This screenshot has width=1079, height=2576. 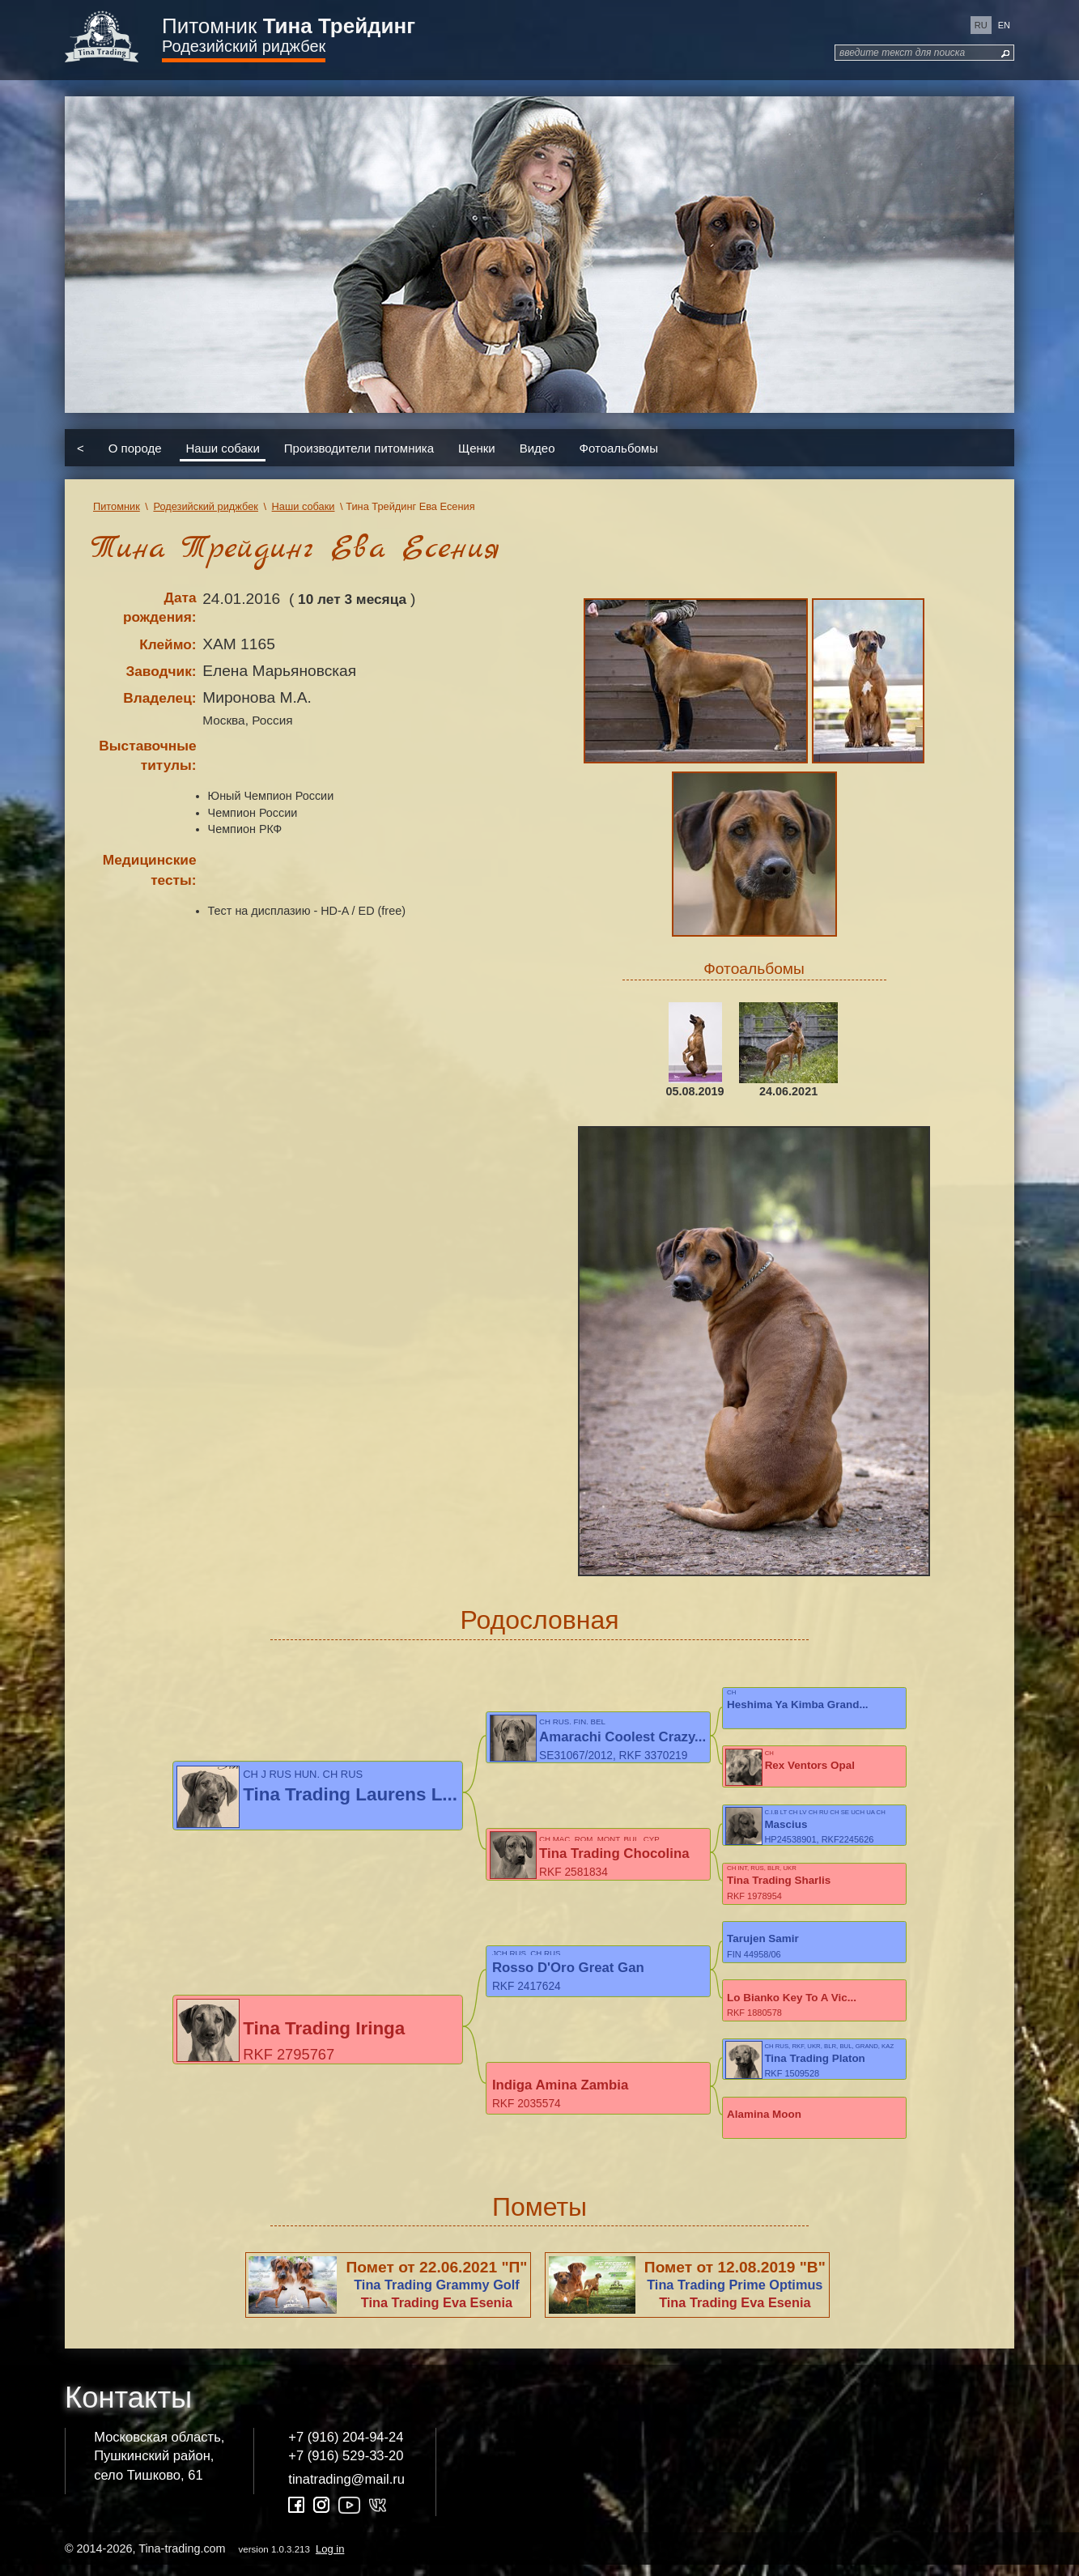 I want to click on Владелец:, so click(x=159, y=698).